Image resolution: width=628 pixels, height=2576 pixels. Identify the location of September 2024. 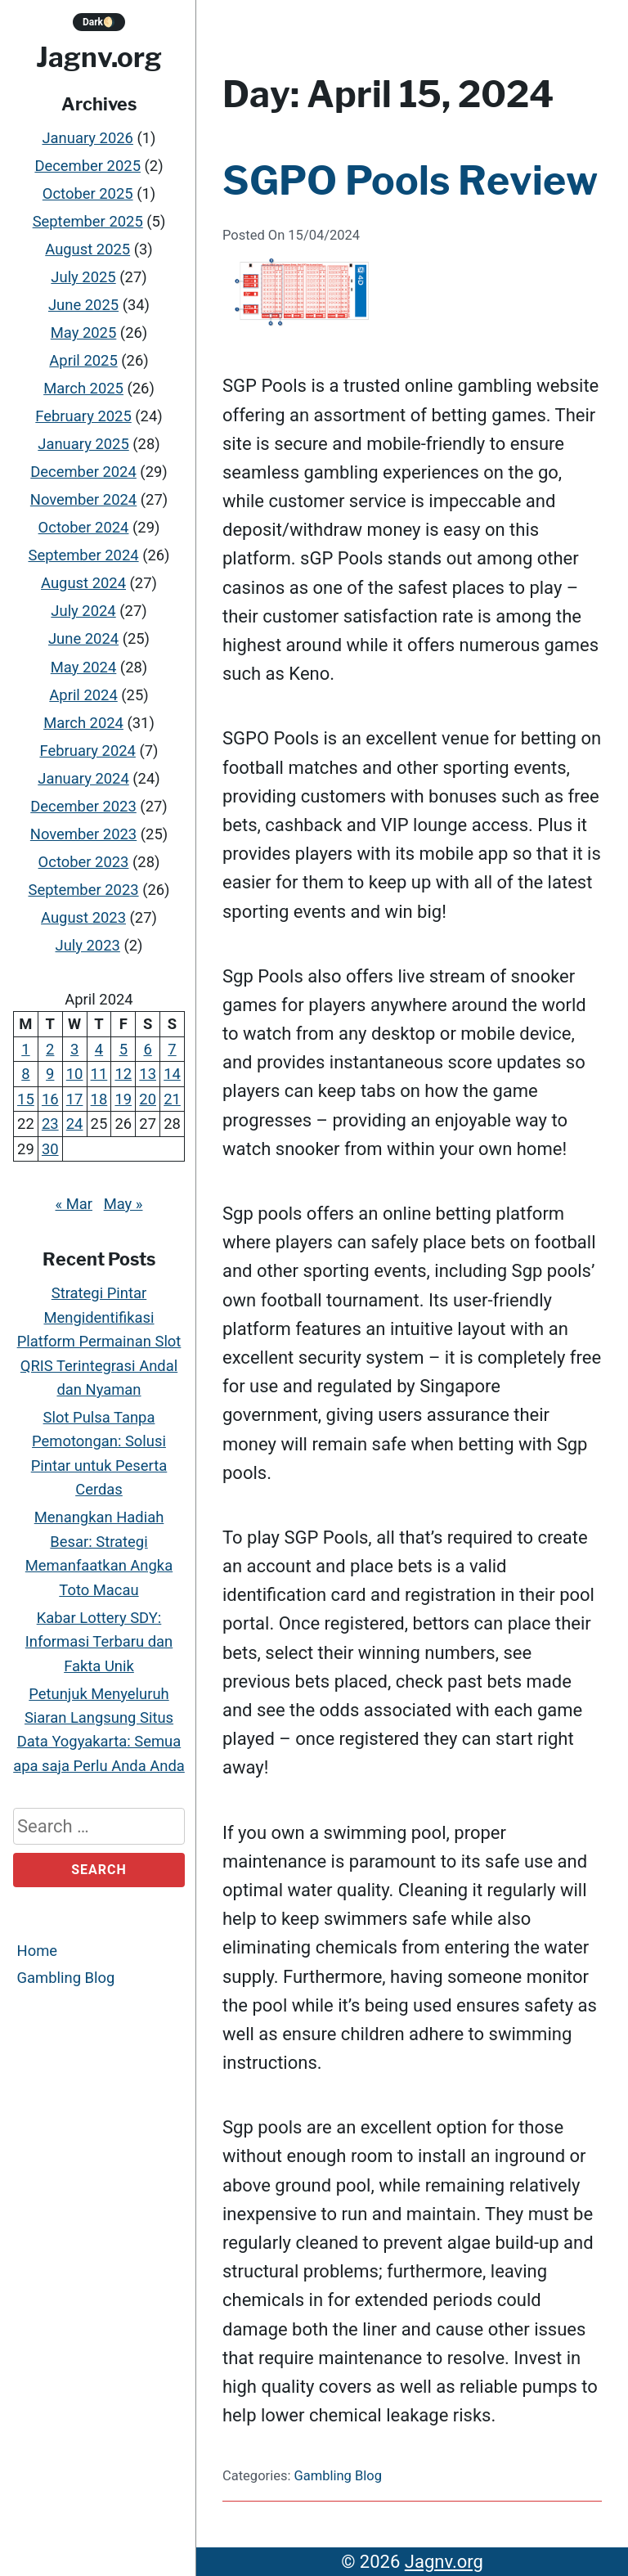
(83, 555).